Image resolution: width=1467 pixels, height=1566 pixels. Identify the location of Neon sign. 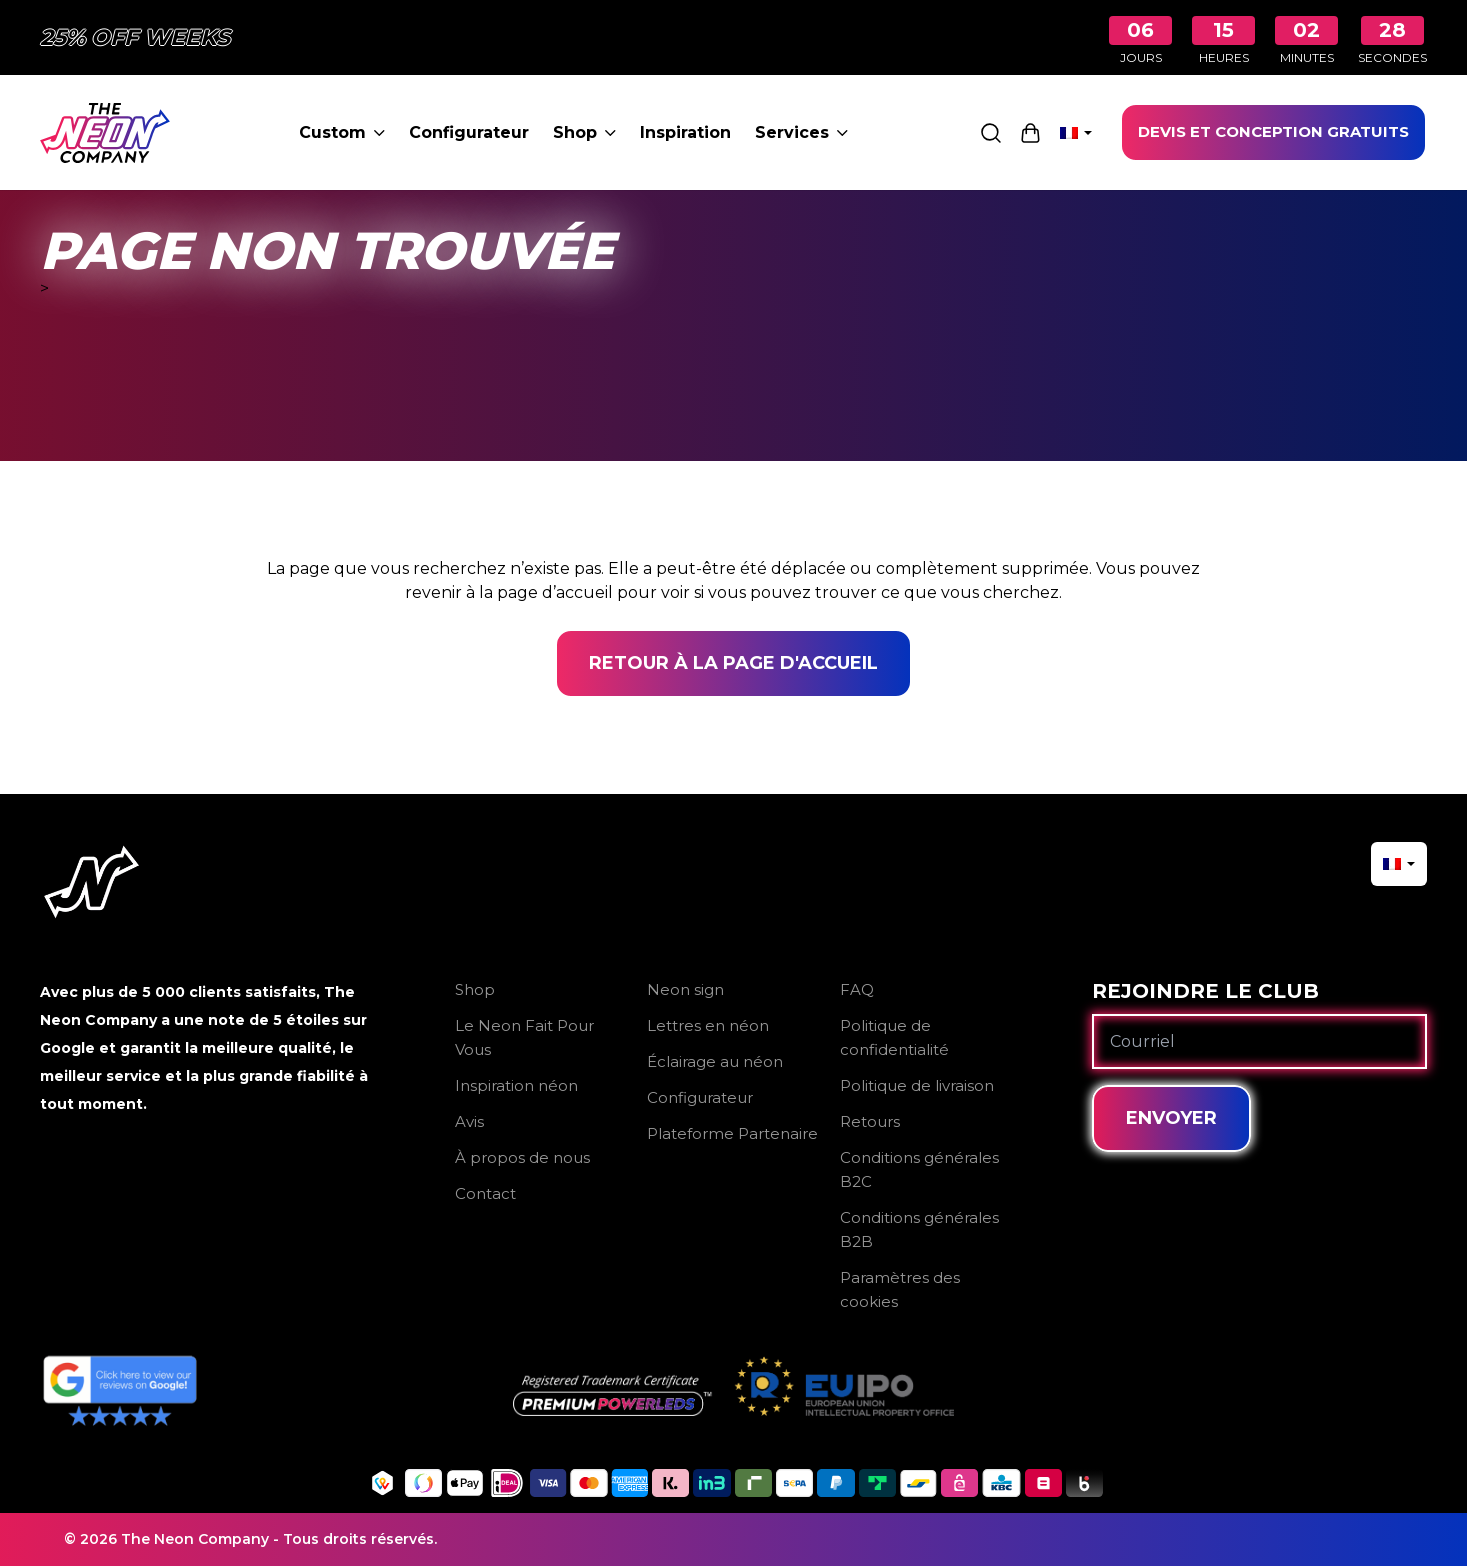
(685, 989).